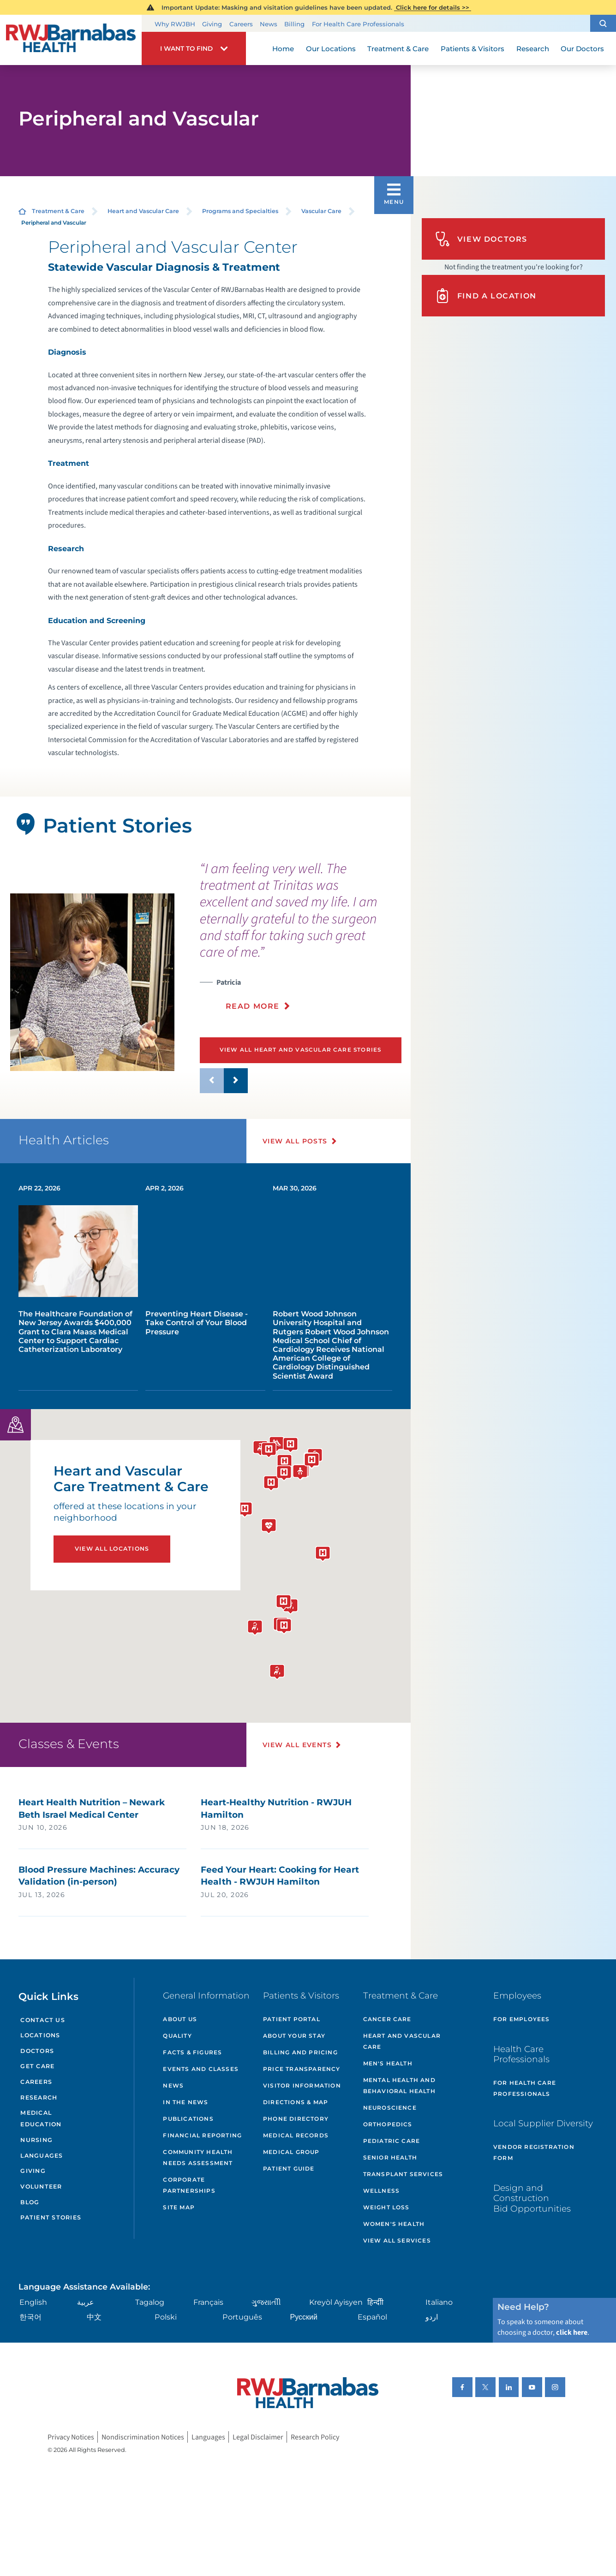 The width and height of the screenshot is (616, 2576). What do you see at coordinates (296, 2135) in the screenshot?
I see `Medical Records` at bounding box center [296, 2135].